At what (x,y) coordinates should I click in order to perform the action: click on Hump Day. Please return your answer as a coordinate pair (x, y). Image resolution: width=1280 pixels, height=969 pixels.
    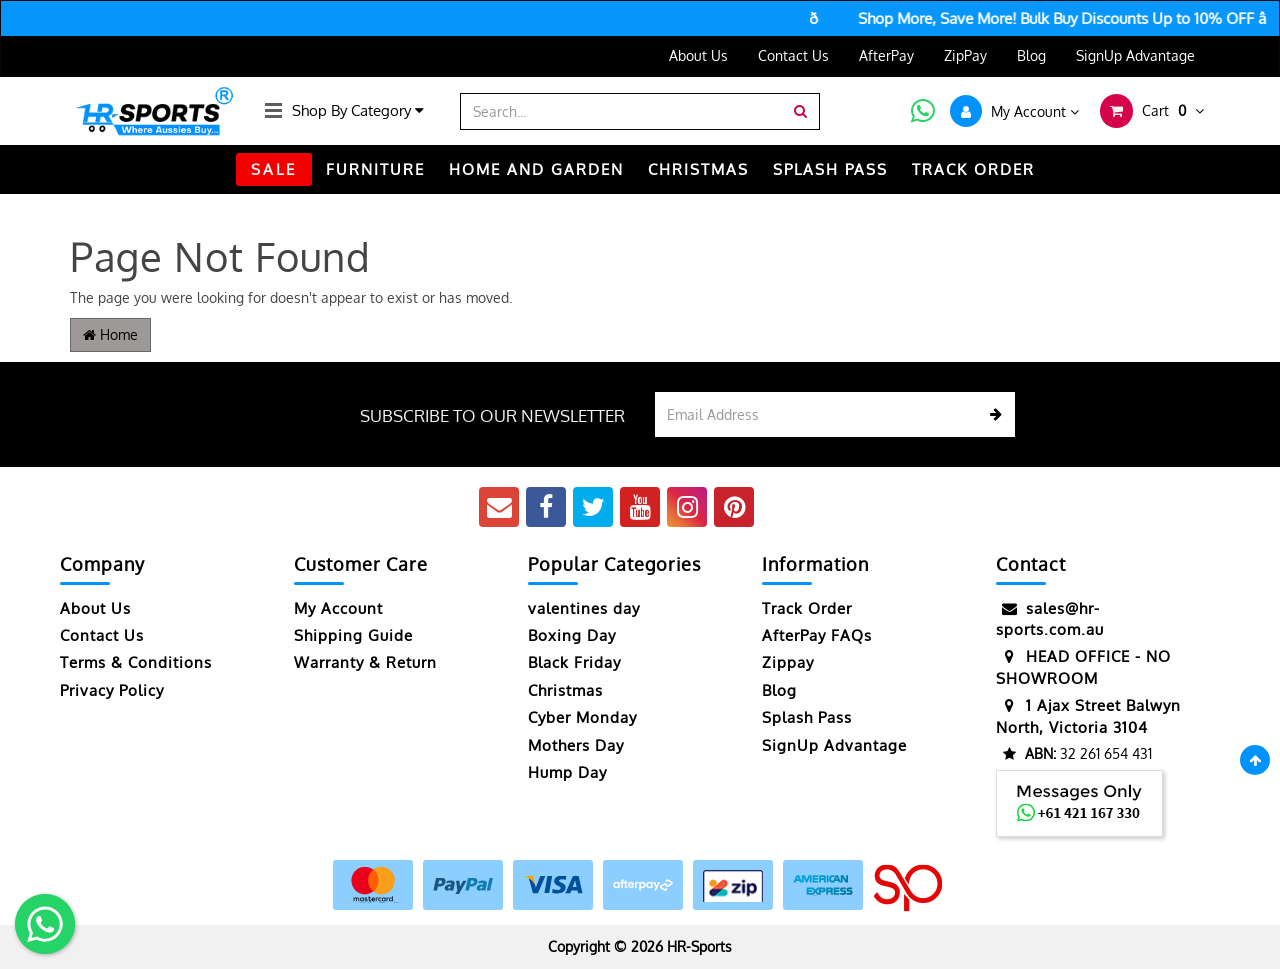
    Looking at the image, I should click on (567, 772).